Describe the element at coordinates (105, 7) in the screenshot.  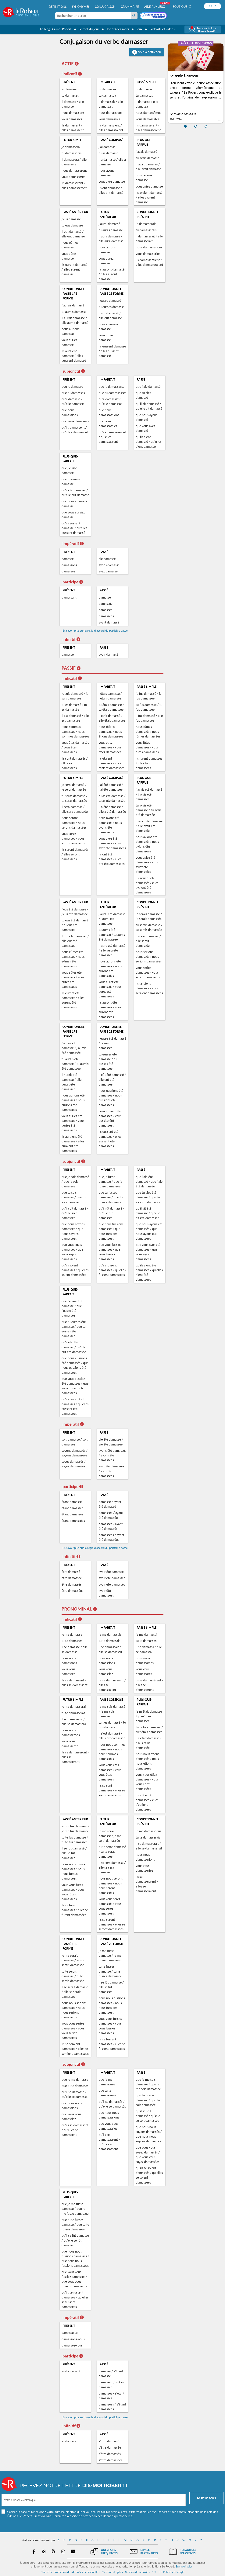
I see `Conjugaison` at that location.